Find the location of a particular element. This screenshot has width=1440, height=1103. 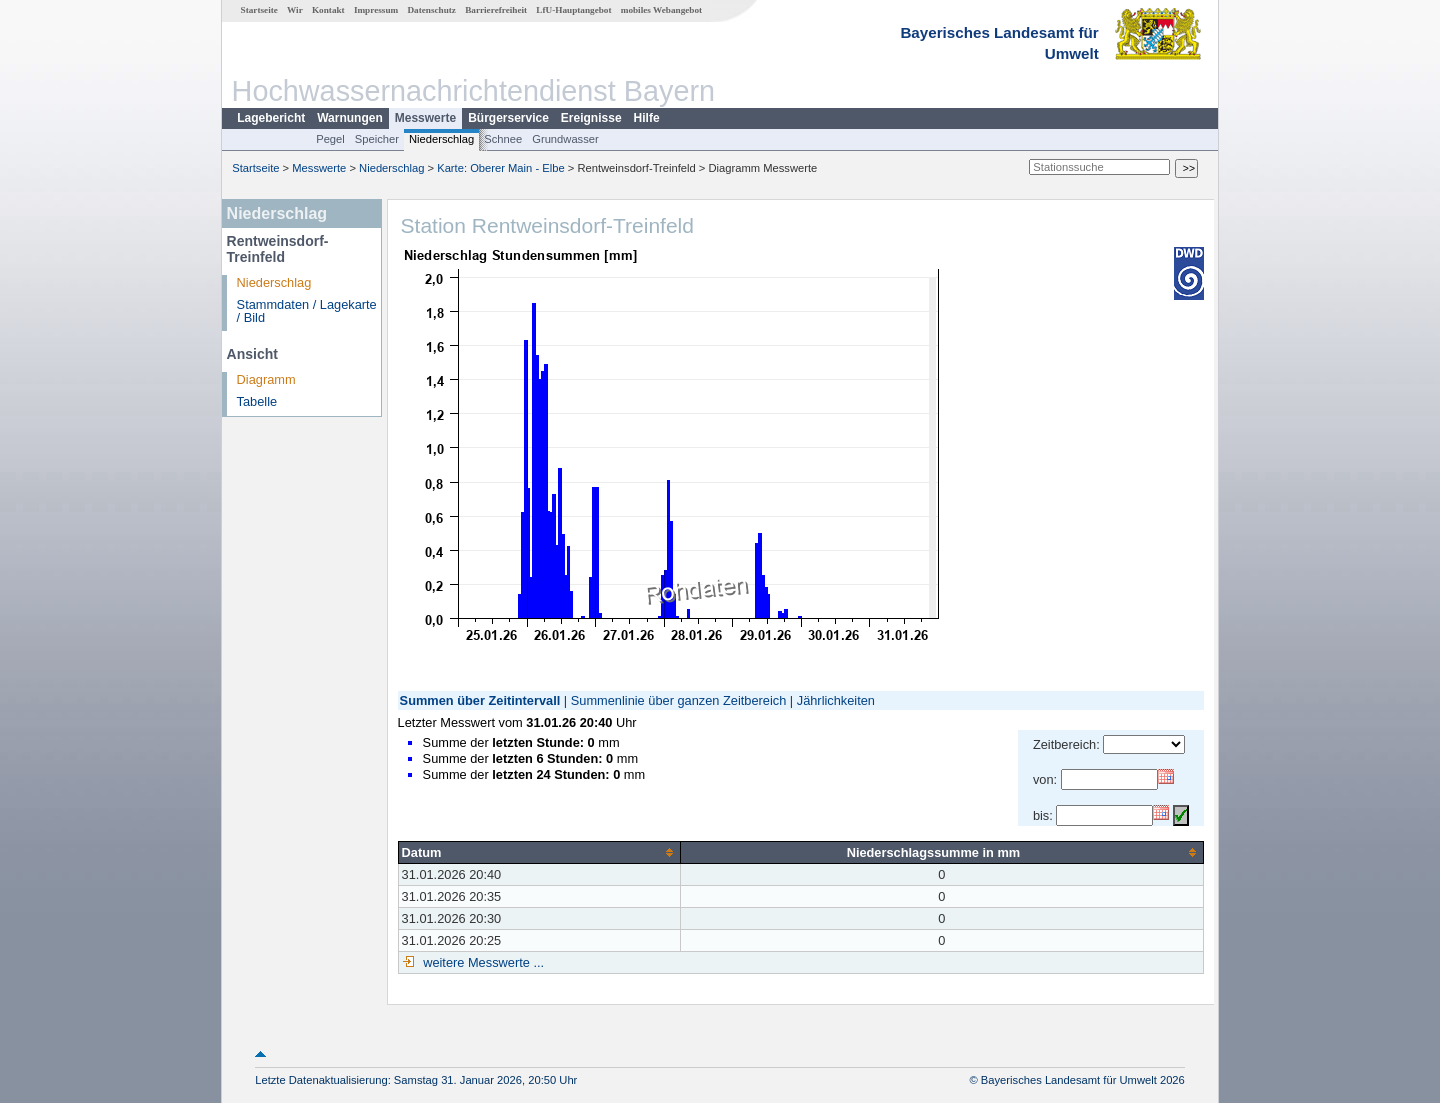

Wir is located at coordinates (295, 10).